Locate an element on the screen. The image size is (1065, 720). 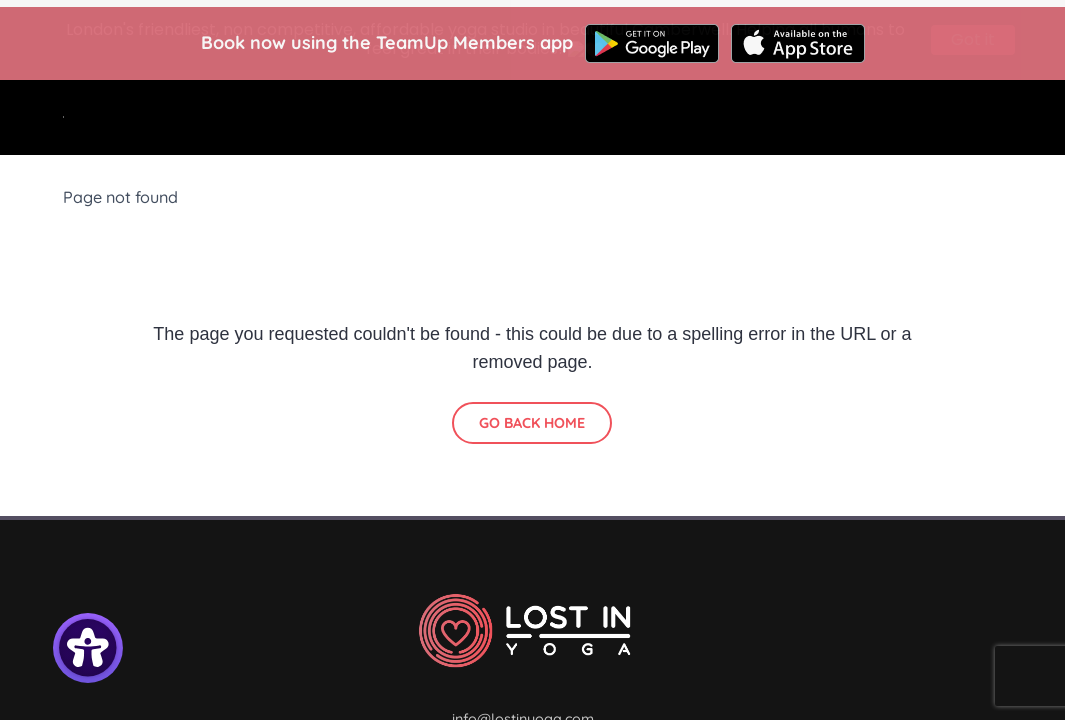
Contact is located at coordinates (936, 143).